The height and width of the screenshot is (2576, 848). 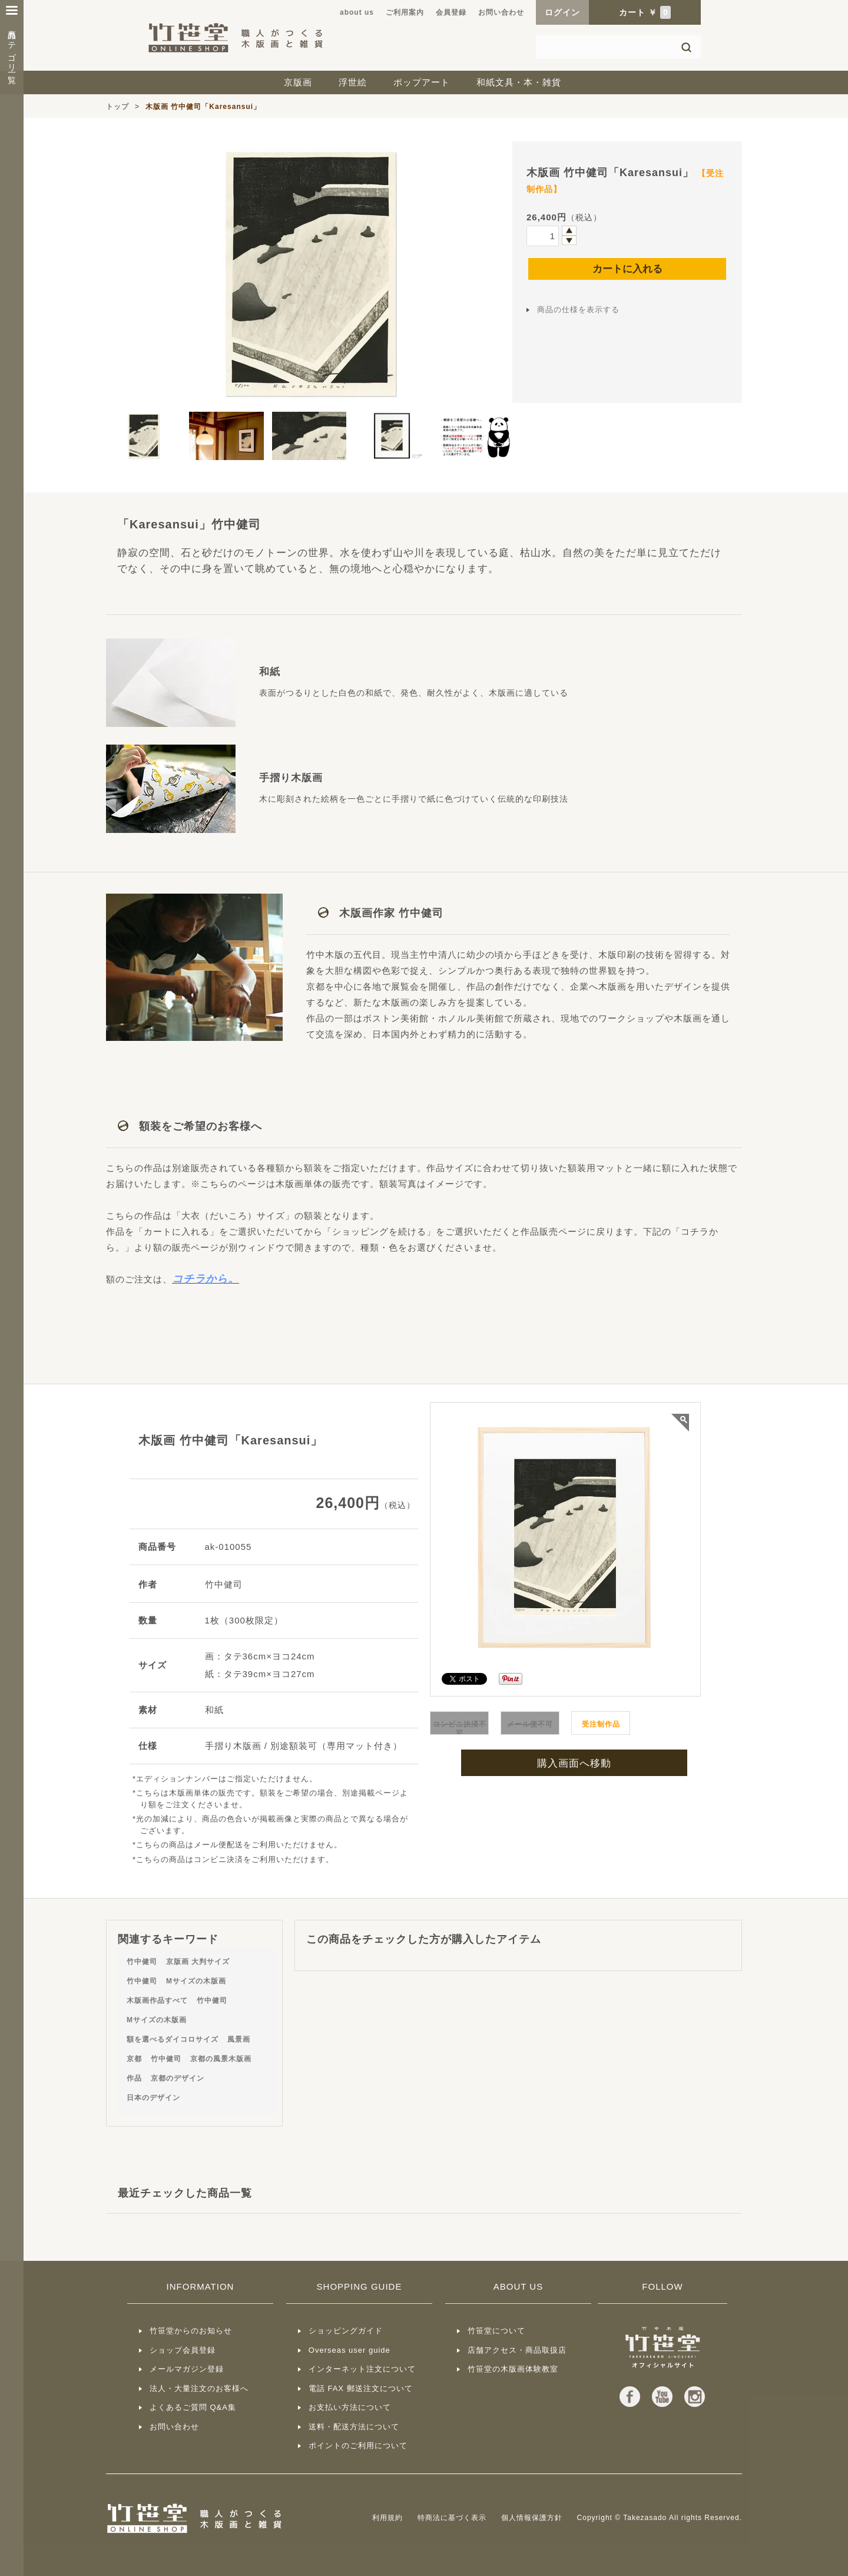 I want to click on 和紙文具・本・雑貨, so click(x=518, y=82).